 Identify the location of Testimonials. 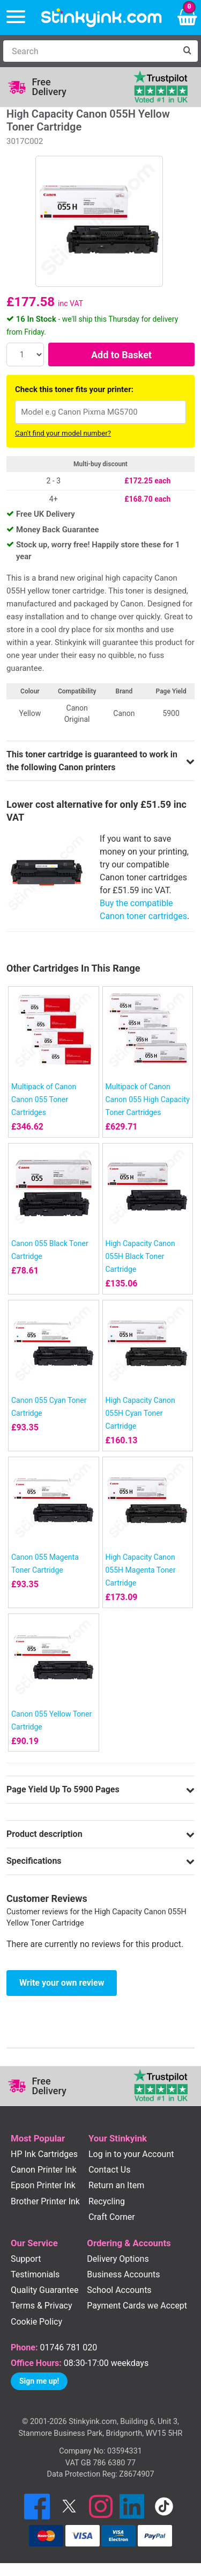
(35, 2274).